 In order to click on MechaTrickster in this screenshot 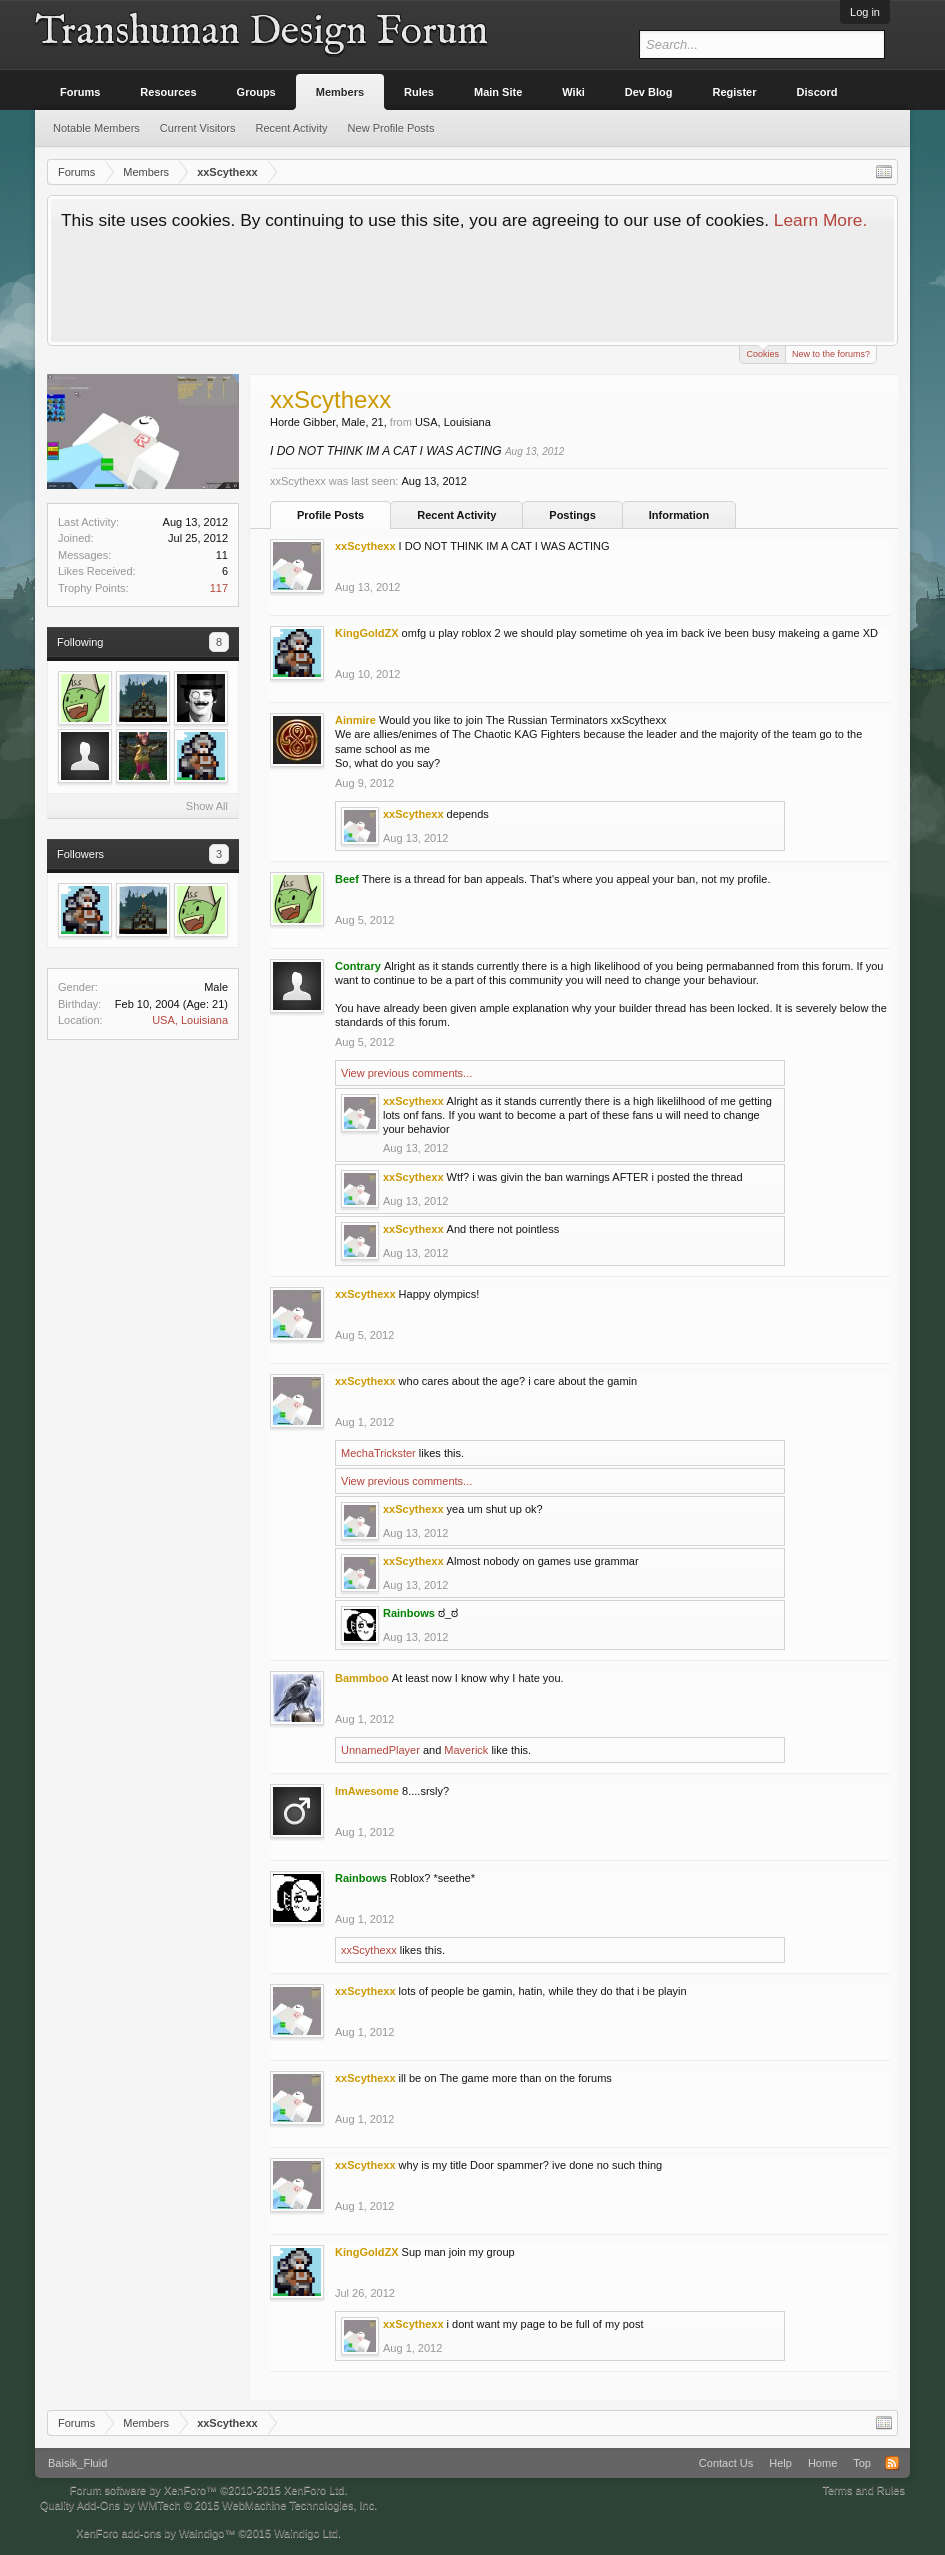, I will do `click(378, 1453)`.